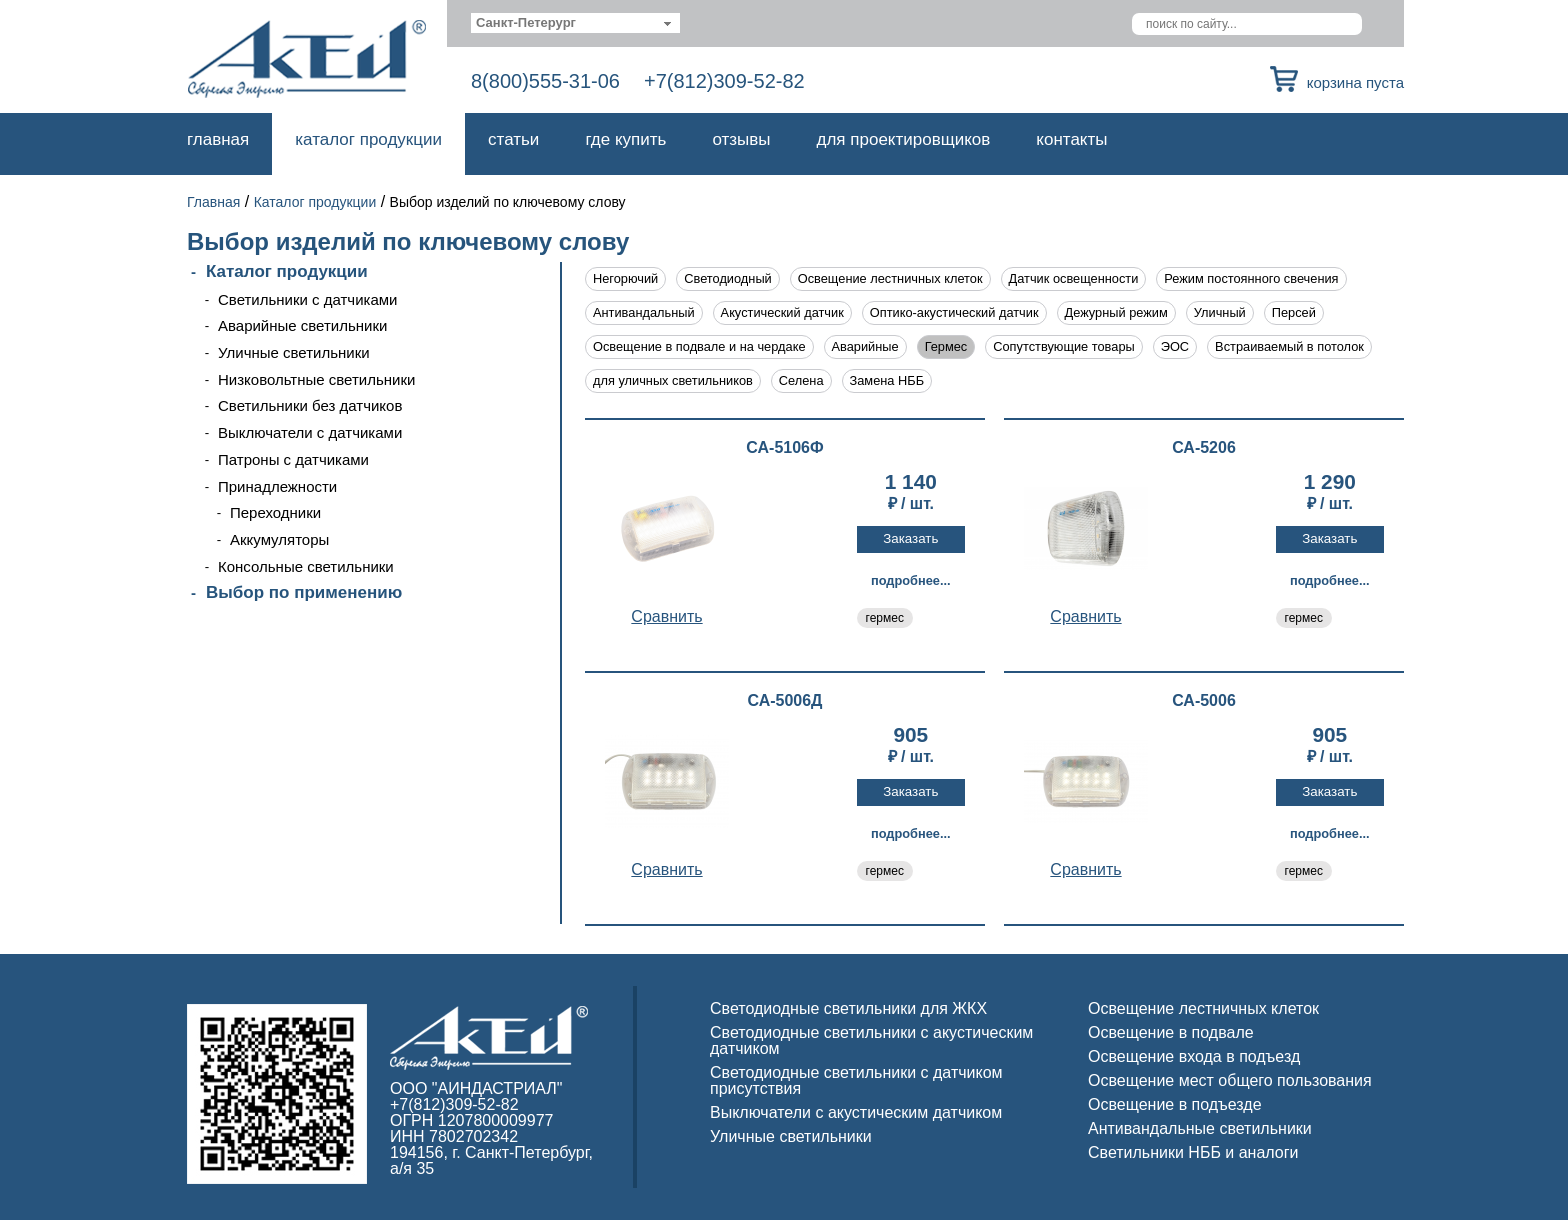 Image resolution: width=1568 pixels, height=1220 pixels. I want to click on Светильники с датчиками, so click(308, 299).